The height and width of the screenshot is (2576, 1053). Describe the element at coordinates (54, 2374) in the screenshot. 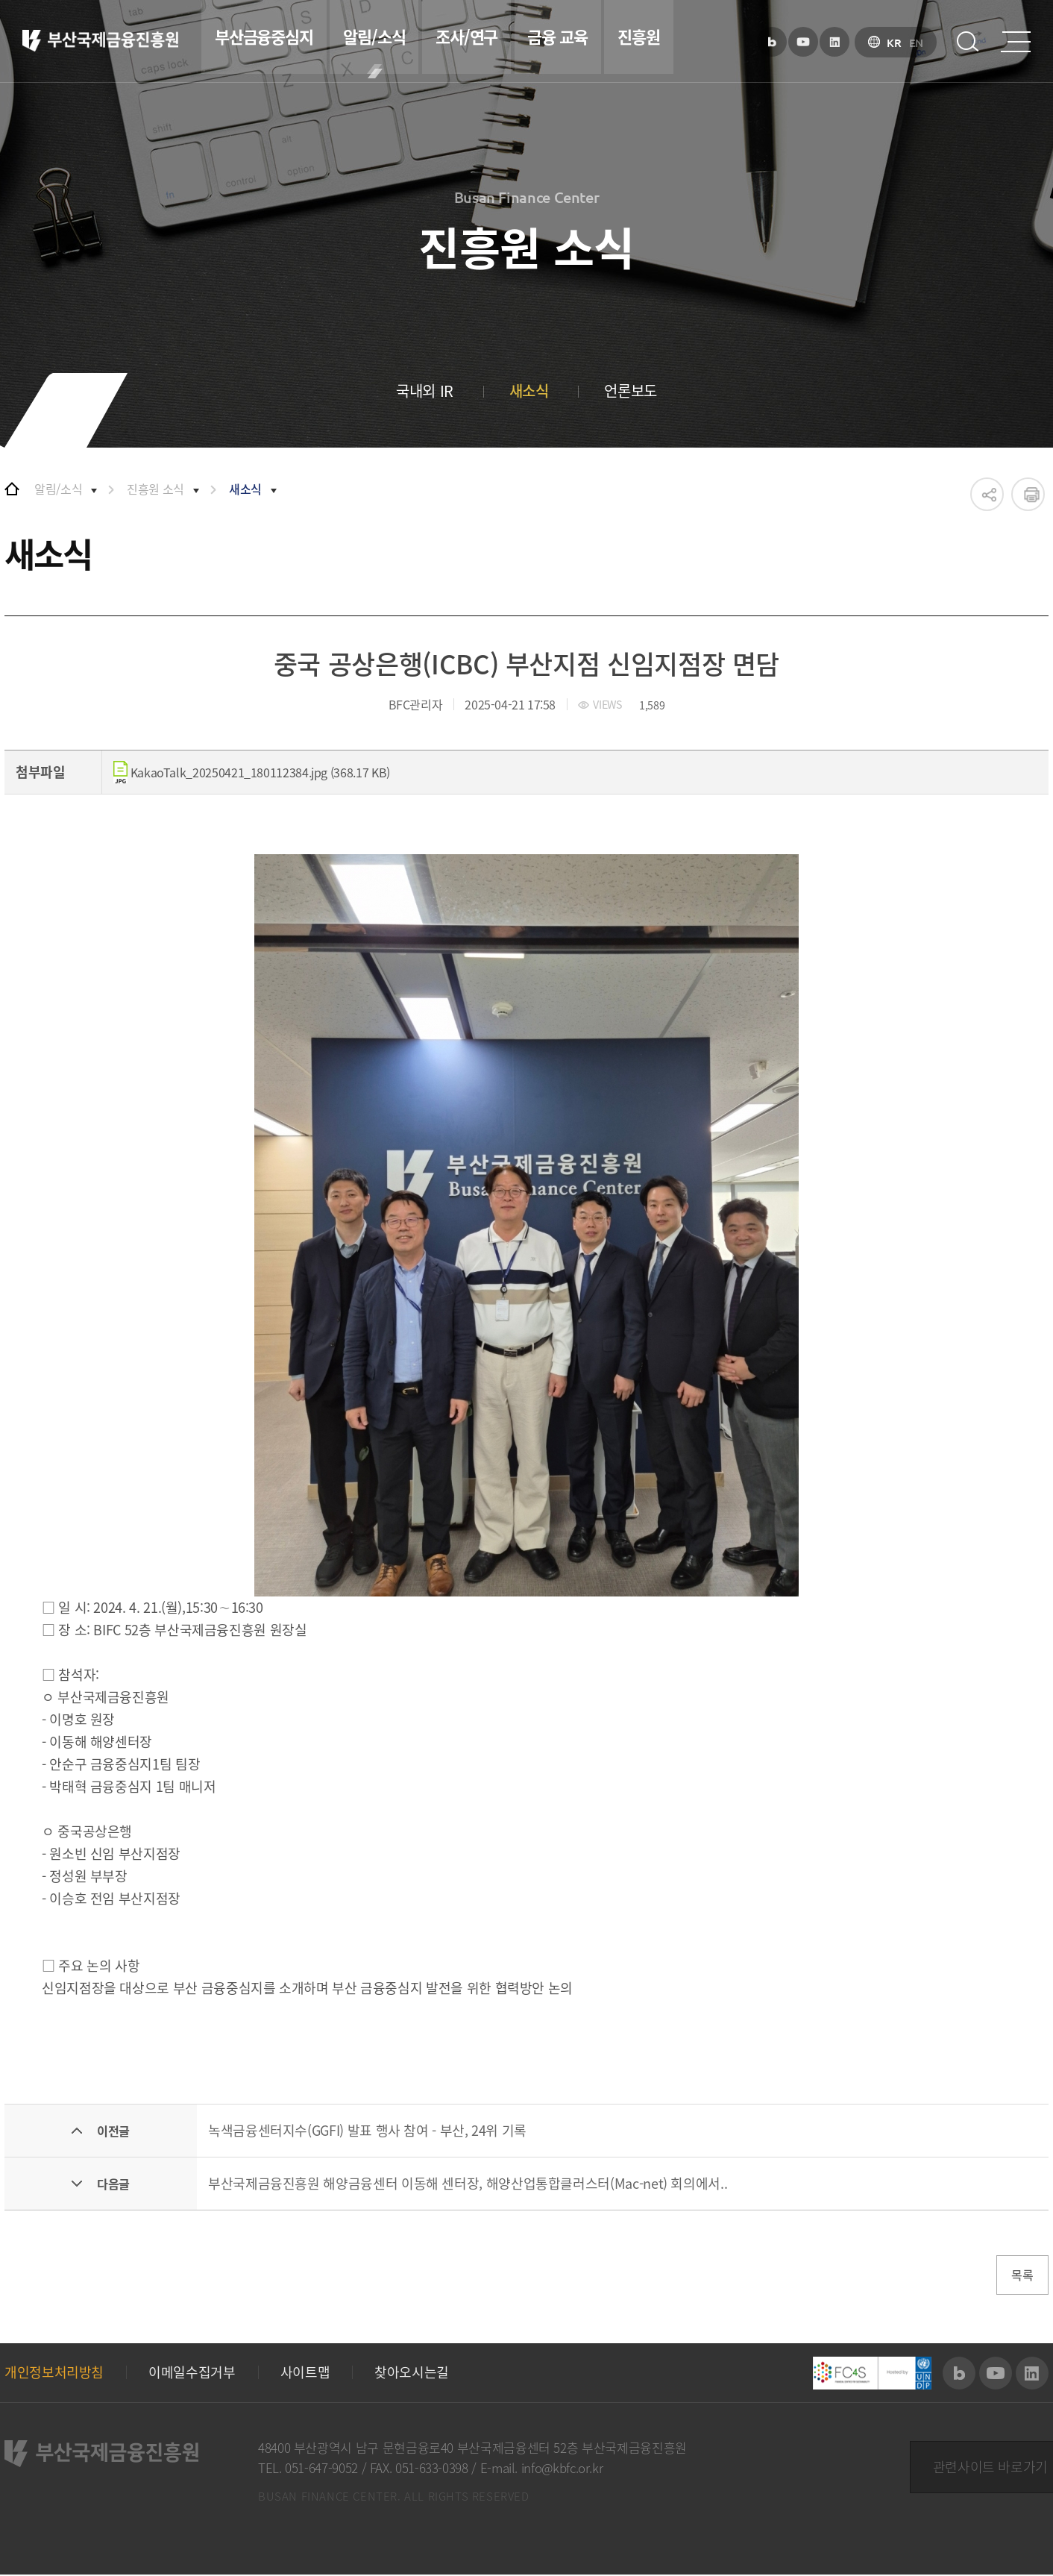

I see `개인정보처리방침` at that location.